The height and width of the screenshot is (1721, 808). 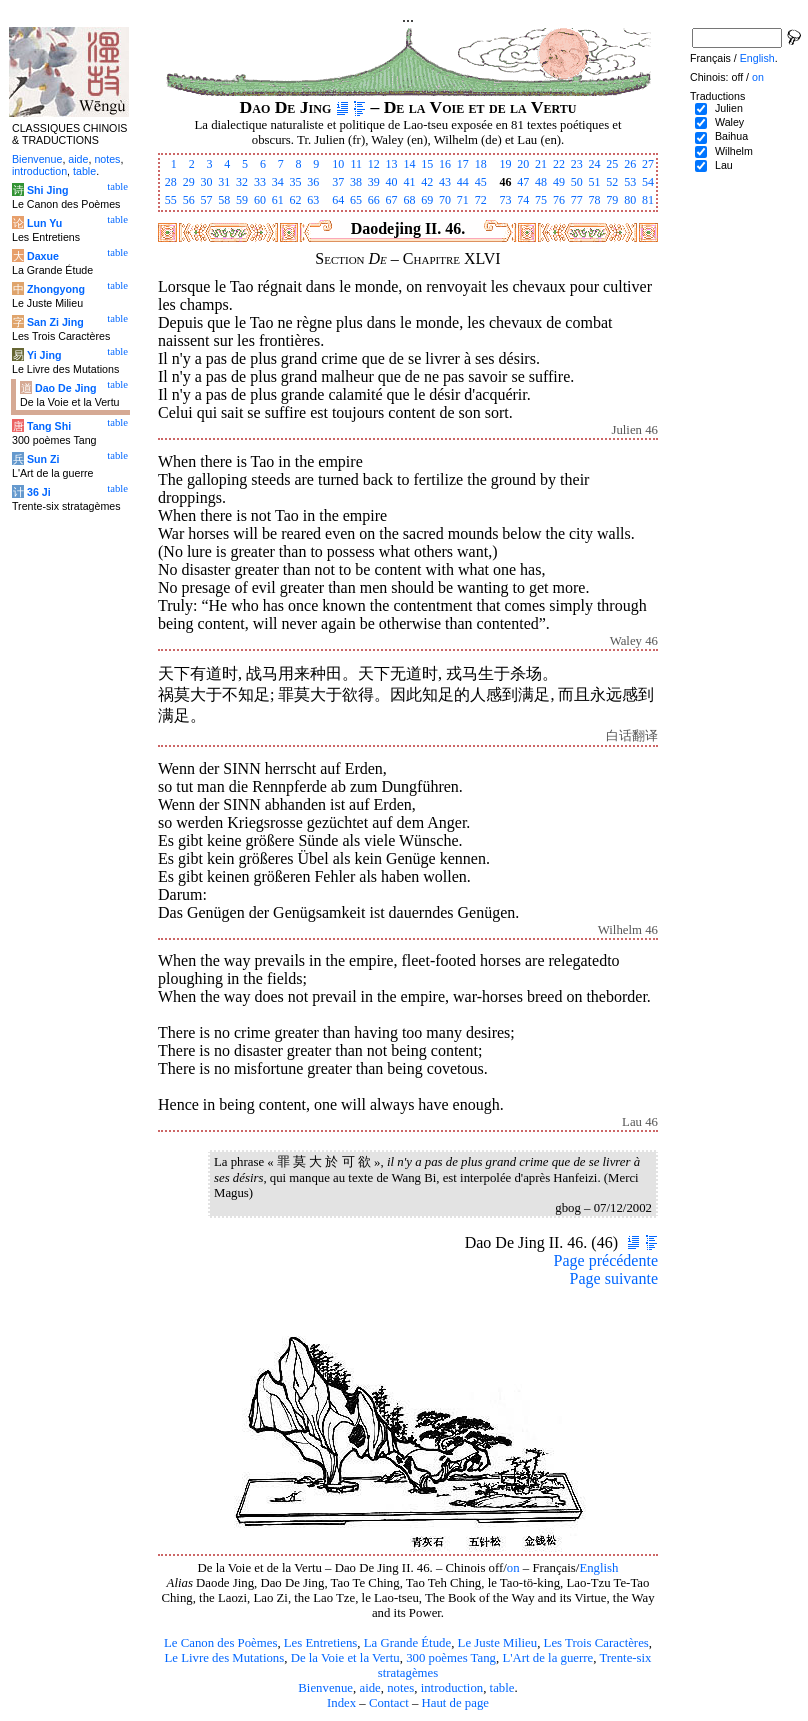 What do you see at coordinates (55, 322) in the screenshot?
I see `San Zi Jing` at bounding box center [55, 322].